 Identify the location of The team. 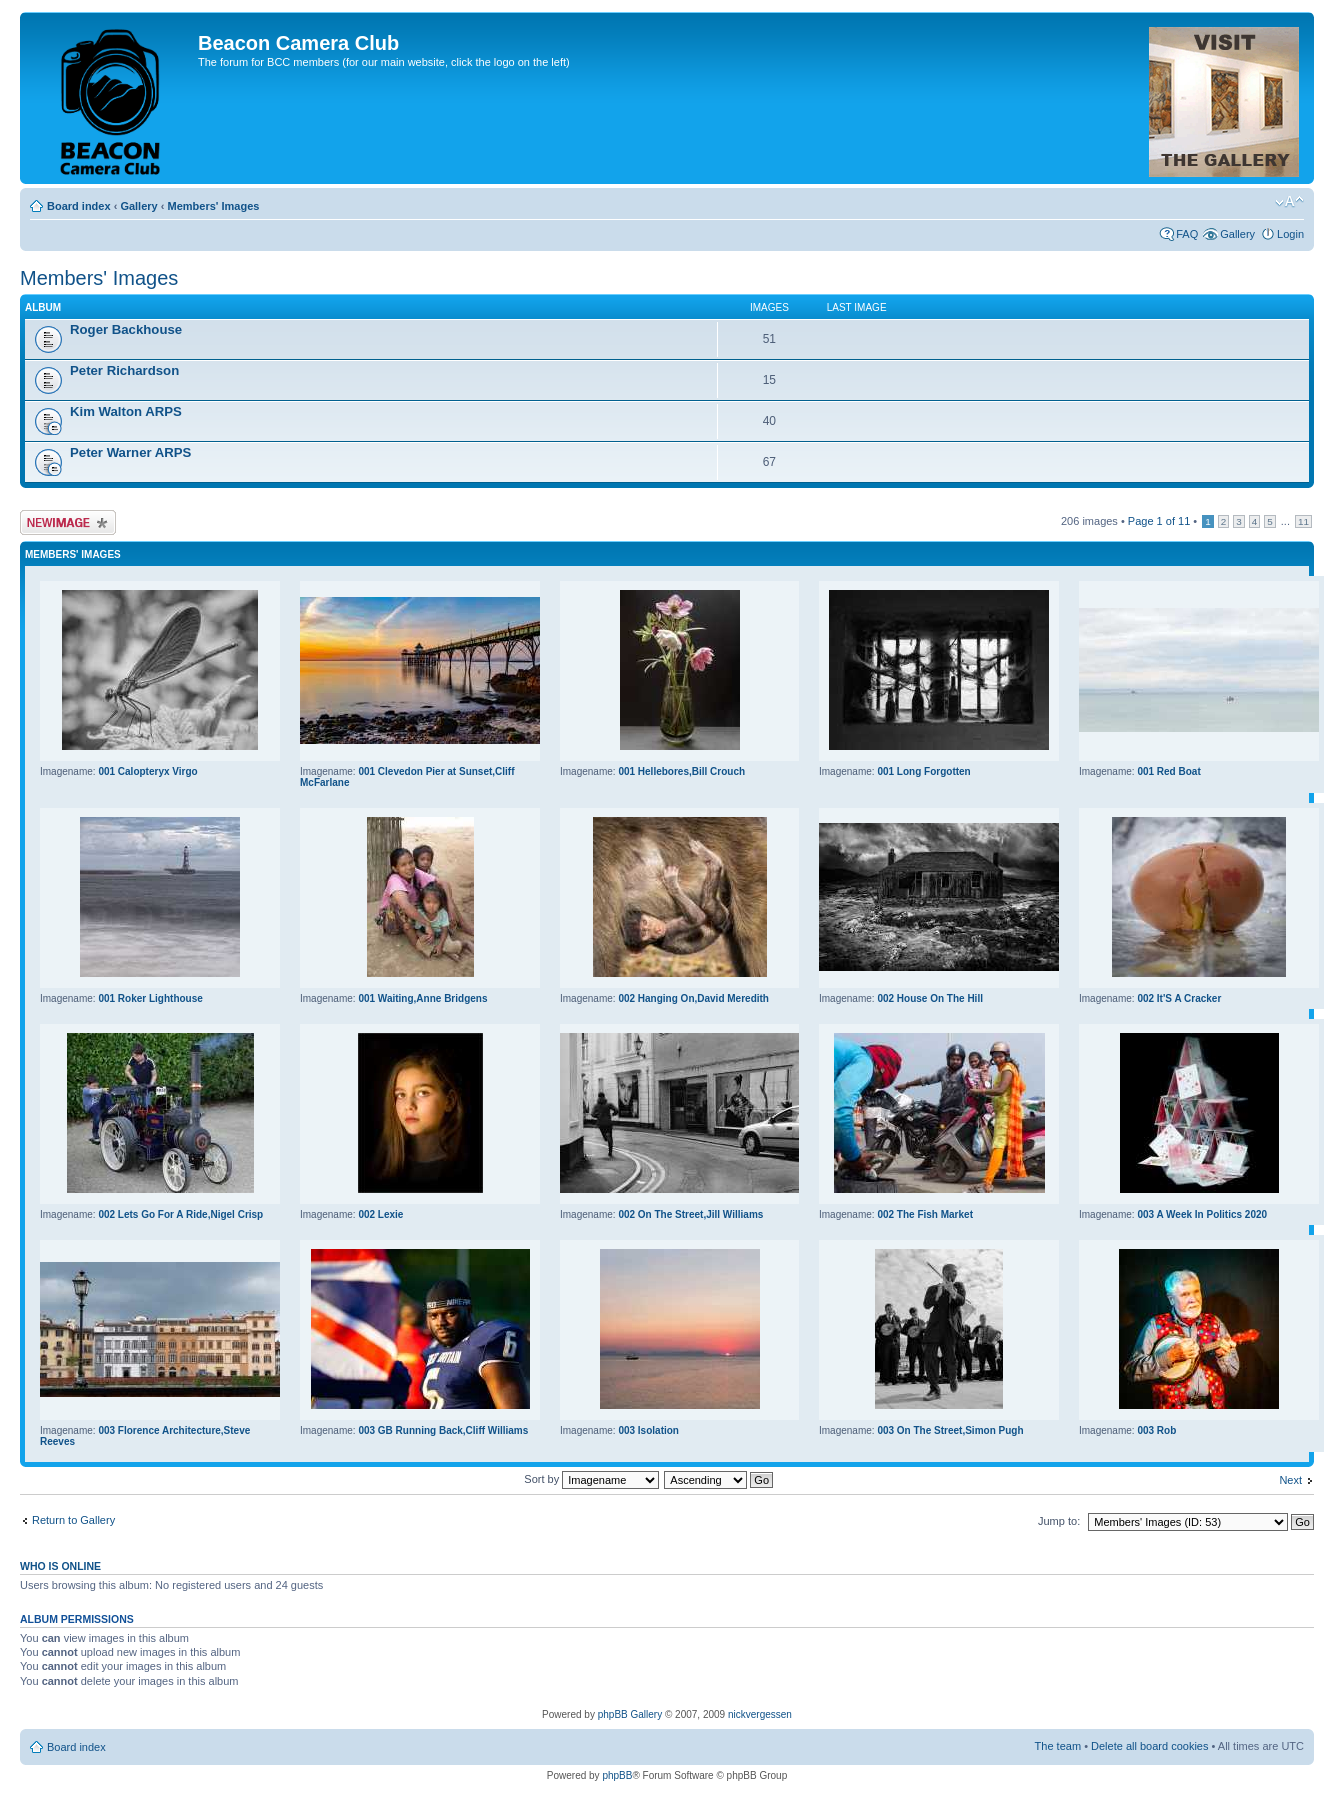
(1058, 1746).